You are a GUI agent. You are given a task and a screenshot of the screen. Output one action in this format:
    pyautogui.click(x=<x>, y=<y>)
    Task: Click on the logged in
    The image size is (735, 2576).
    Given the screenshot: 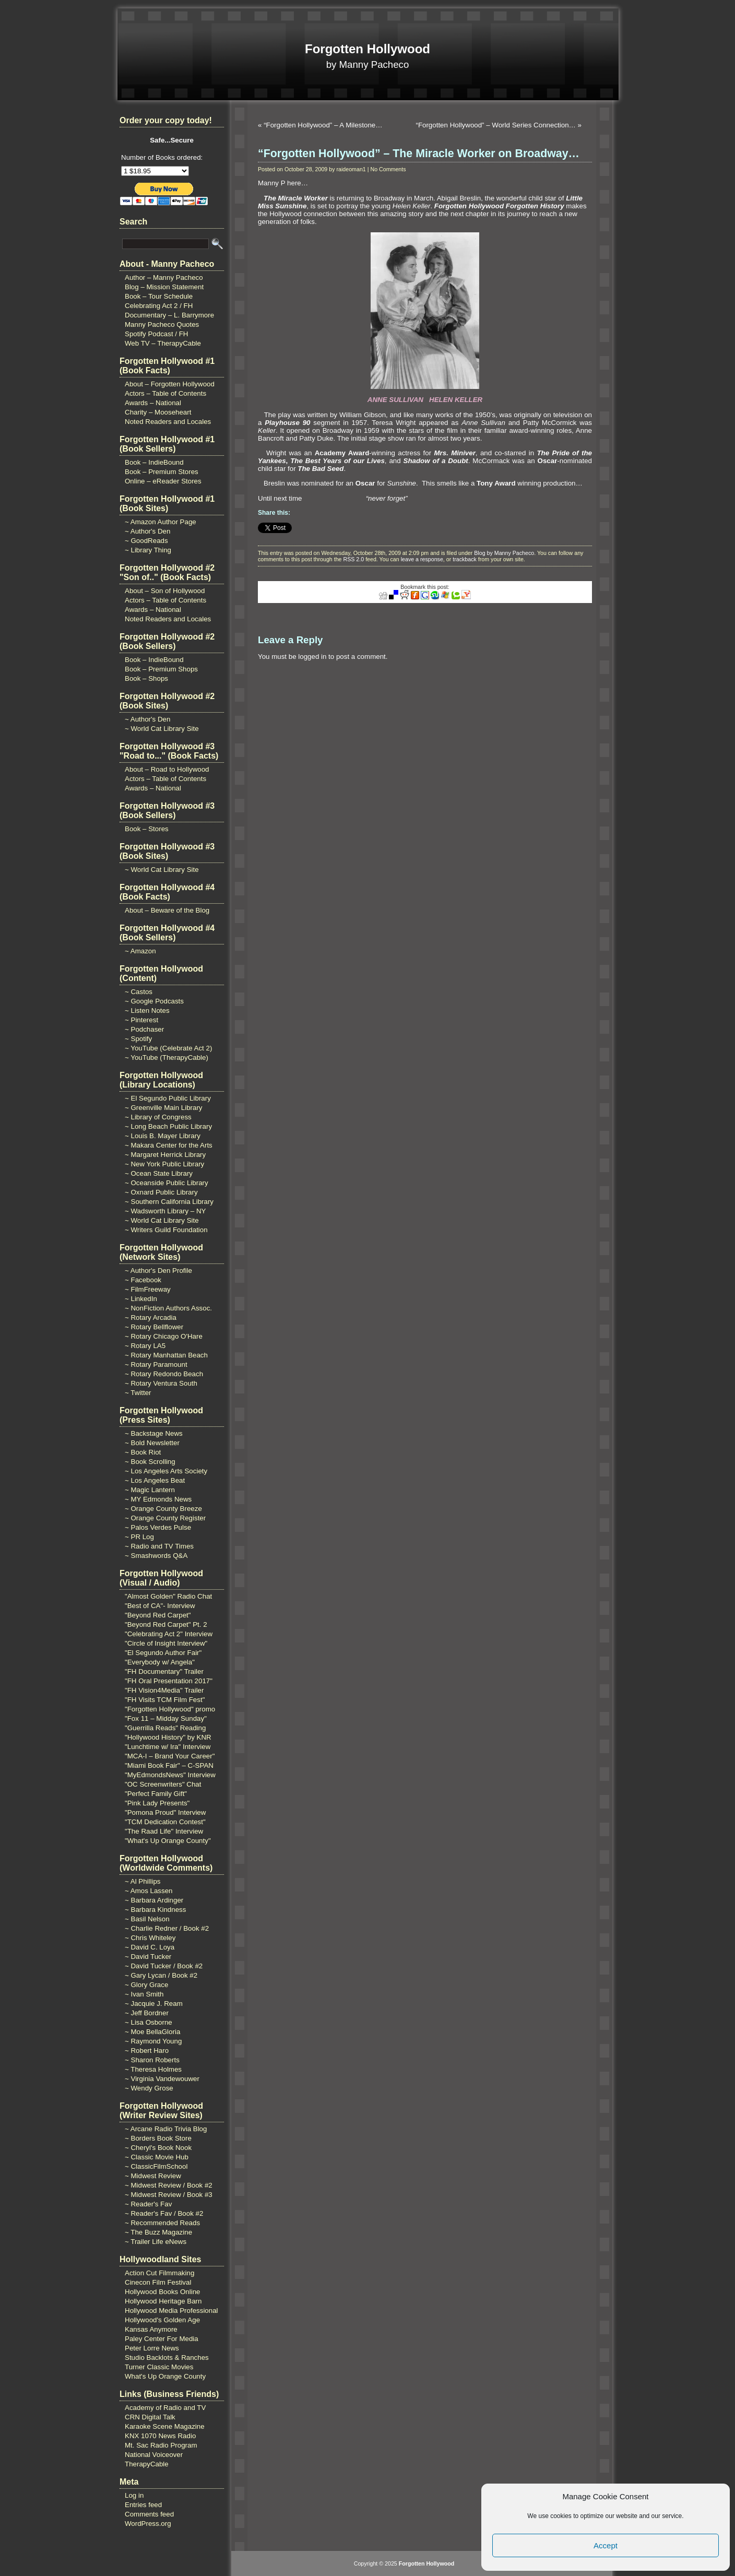 What is the action you would take?
    pyautogui.click(x=312, y=656)
    